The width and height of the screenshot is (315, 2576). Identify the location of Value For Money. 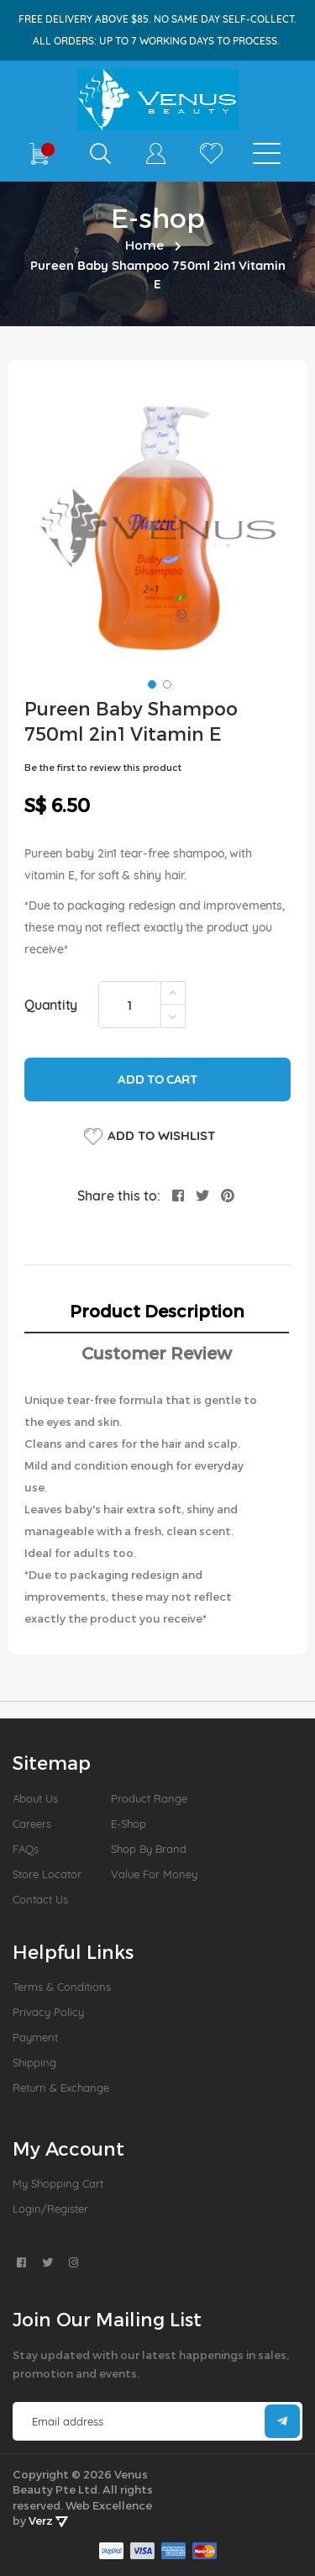
(154, 1874).